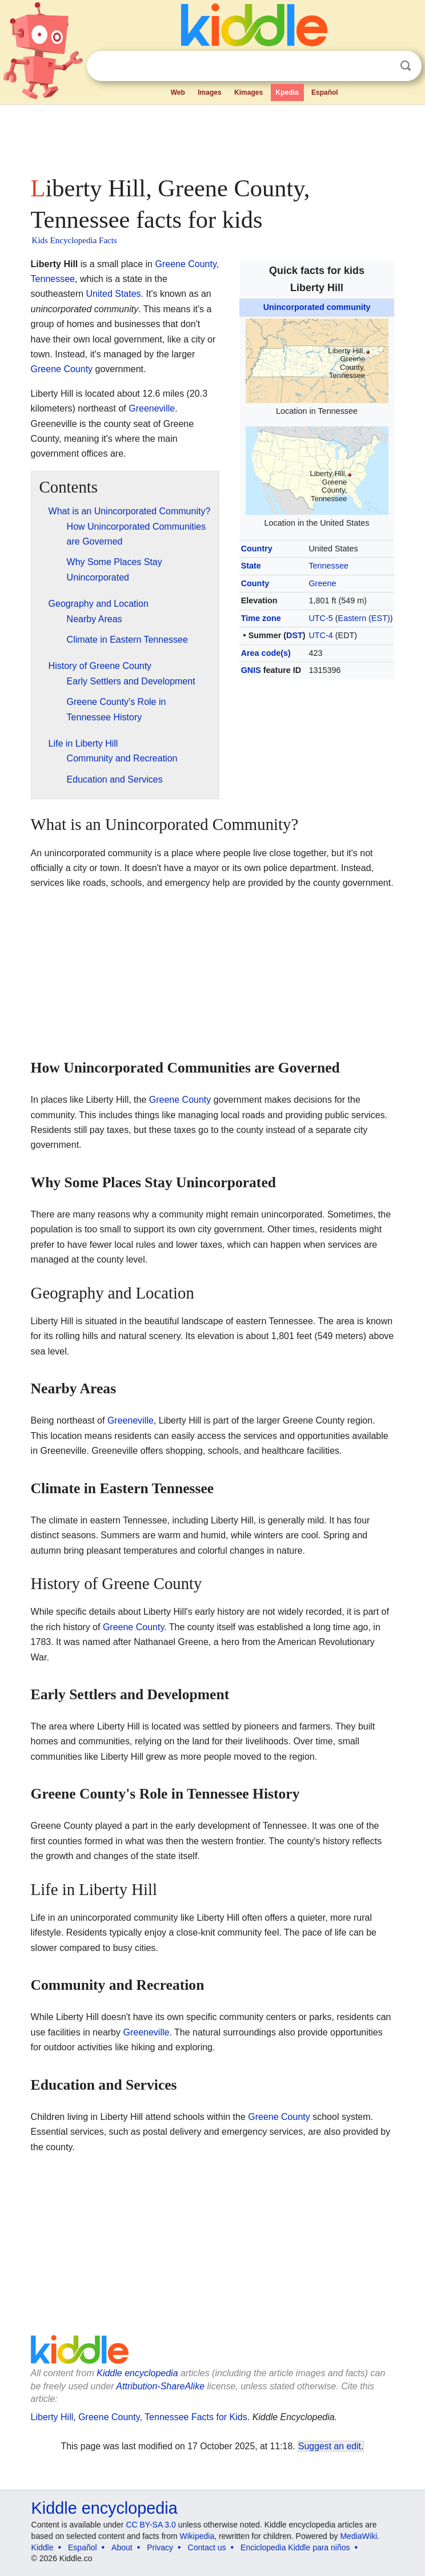 Image resolution: width=425 pixels, height=2576 pixels. What do you see at coordinates (324, 92) in the screenshot?
I see `Español` at bounding box center [324, 92].